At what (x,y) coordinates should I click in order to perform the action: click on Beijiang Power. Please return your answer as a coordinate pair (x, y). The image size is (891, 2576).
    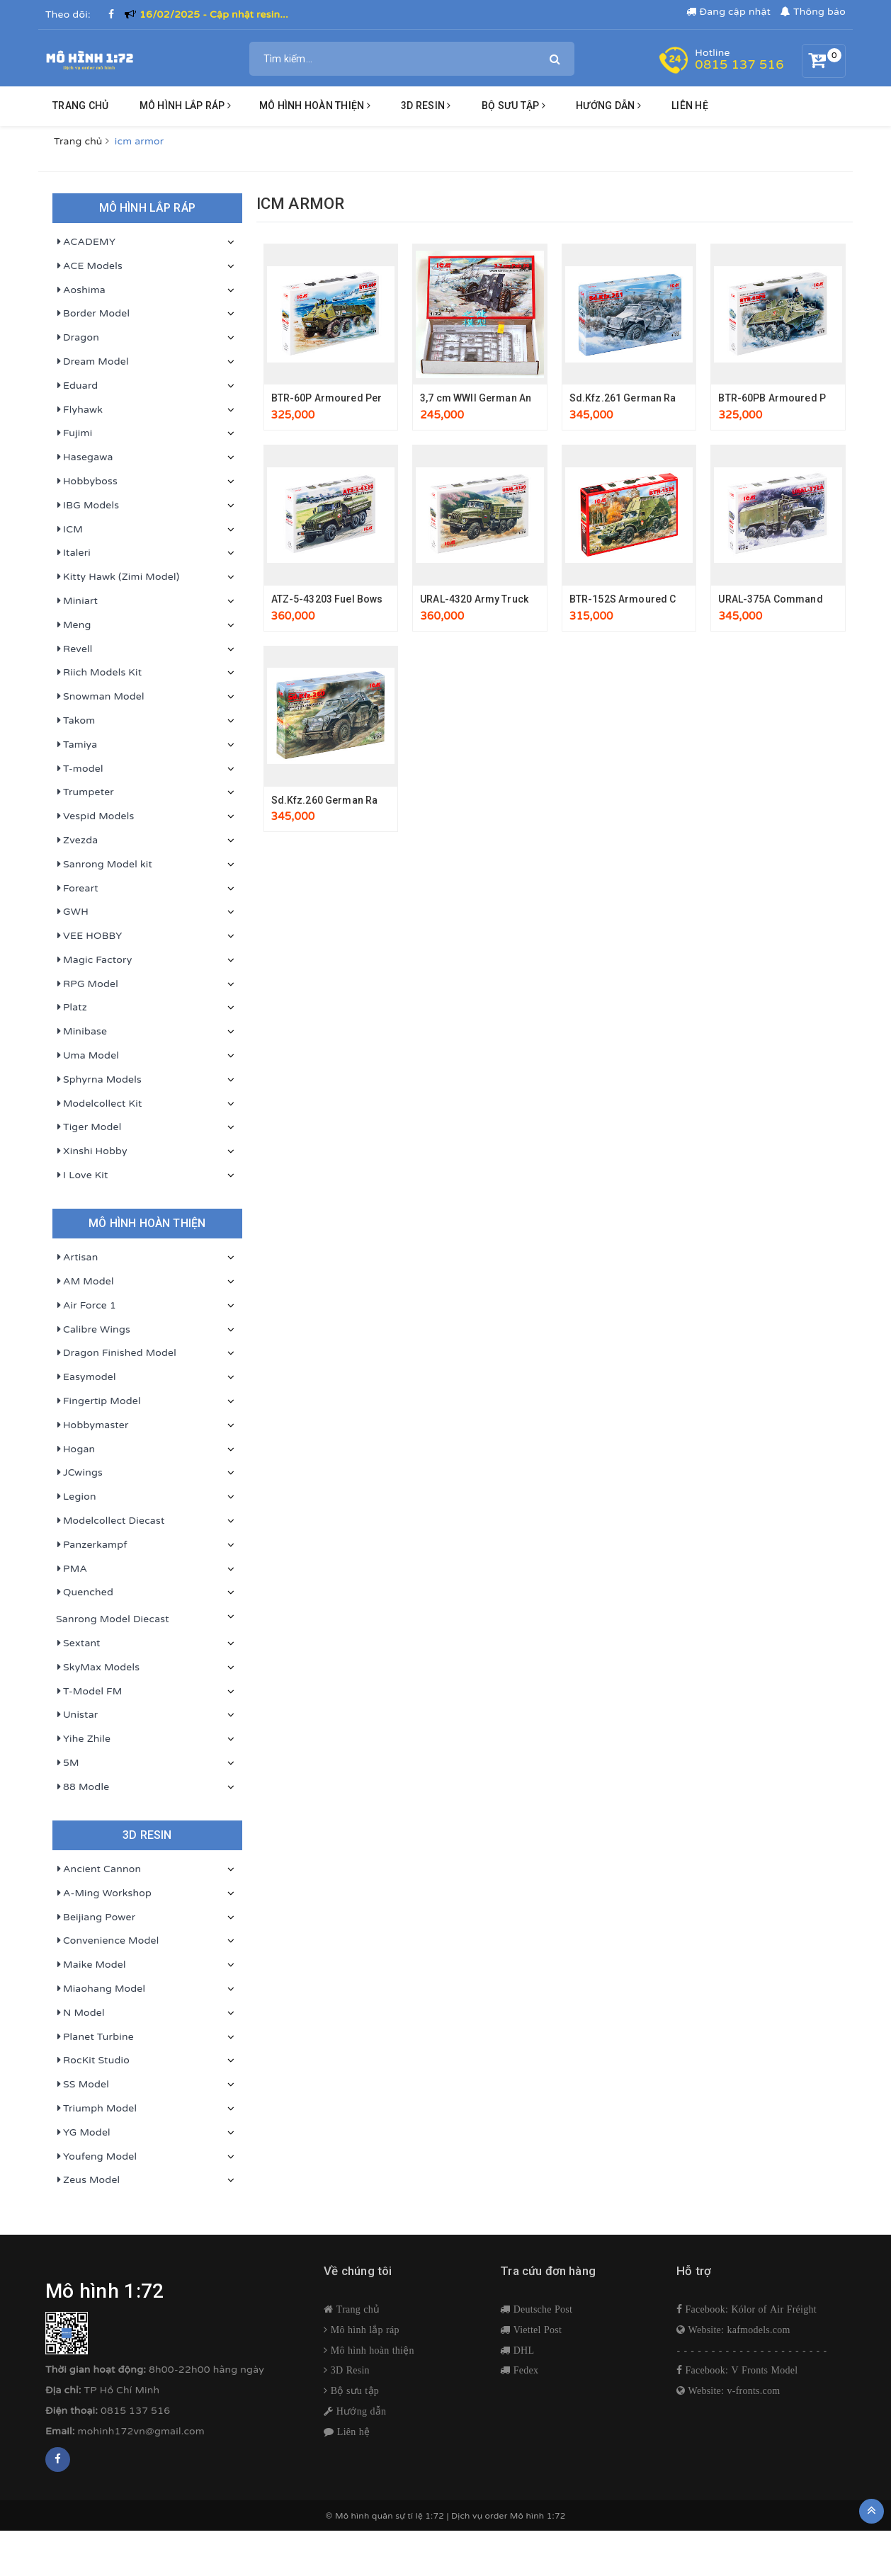
    Looking at the image, I should click on (95, 1917).